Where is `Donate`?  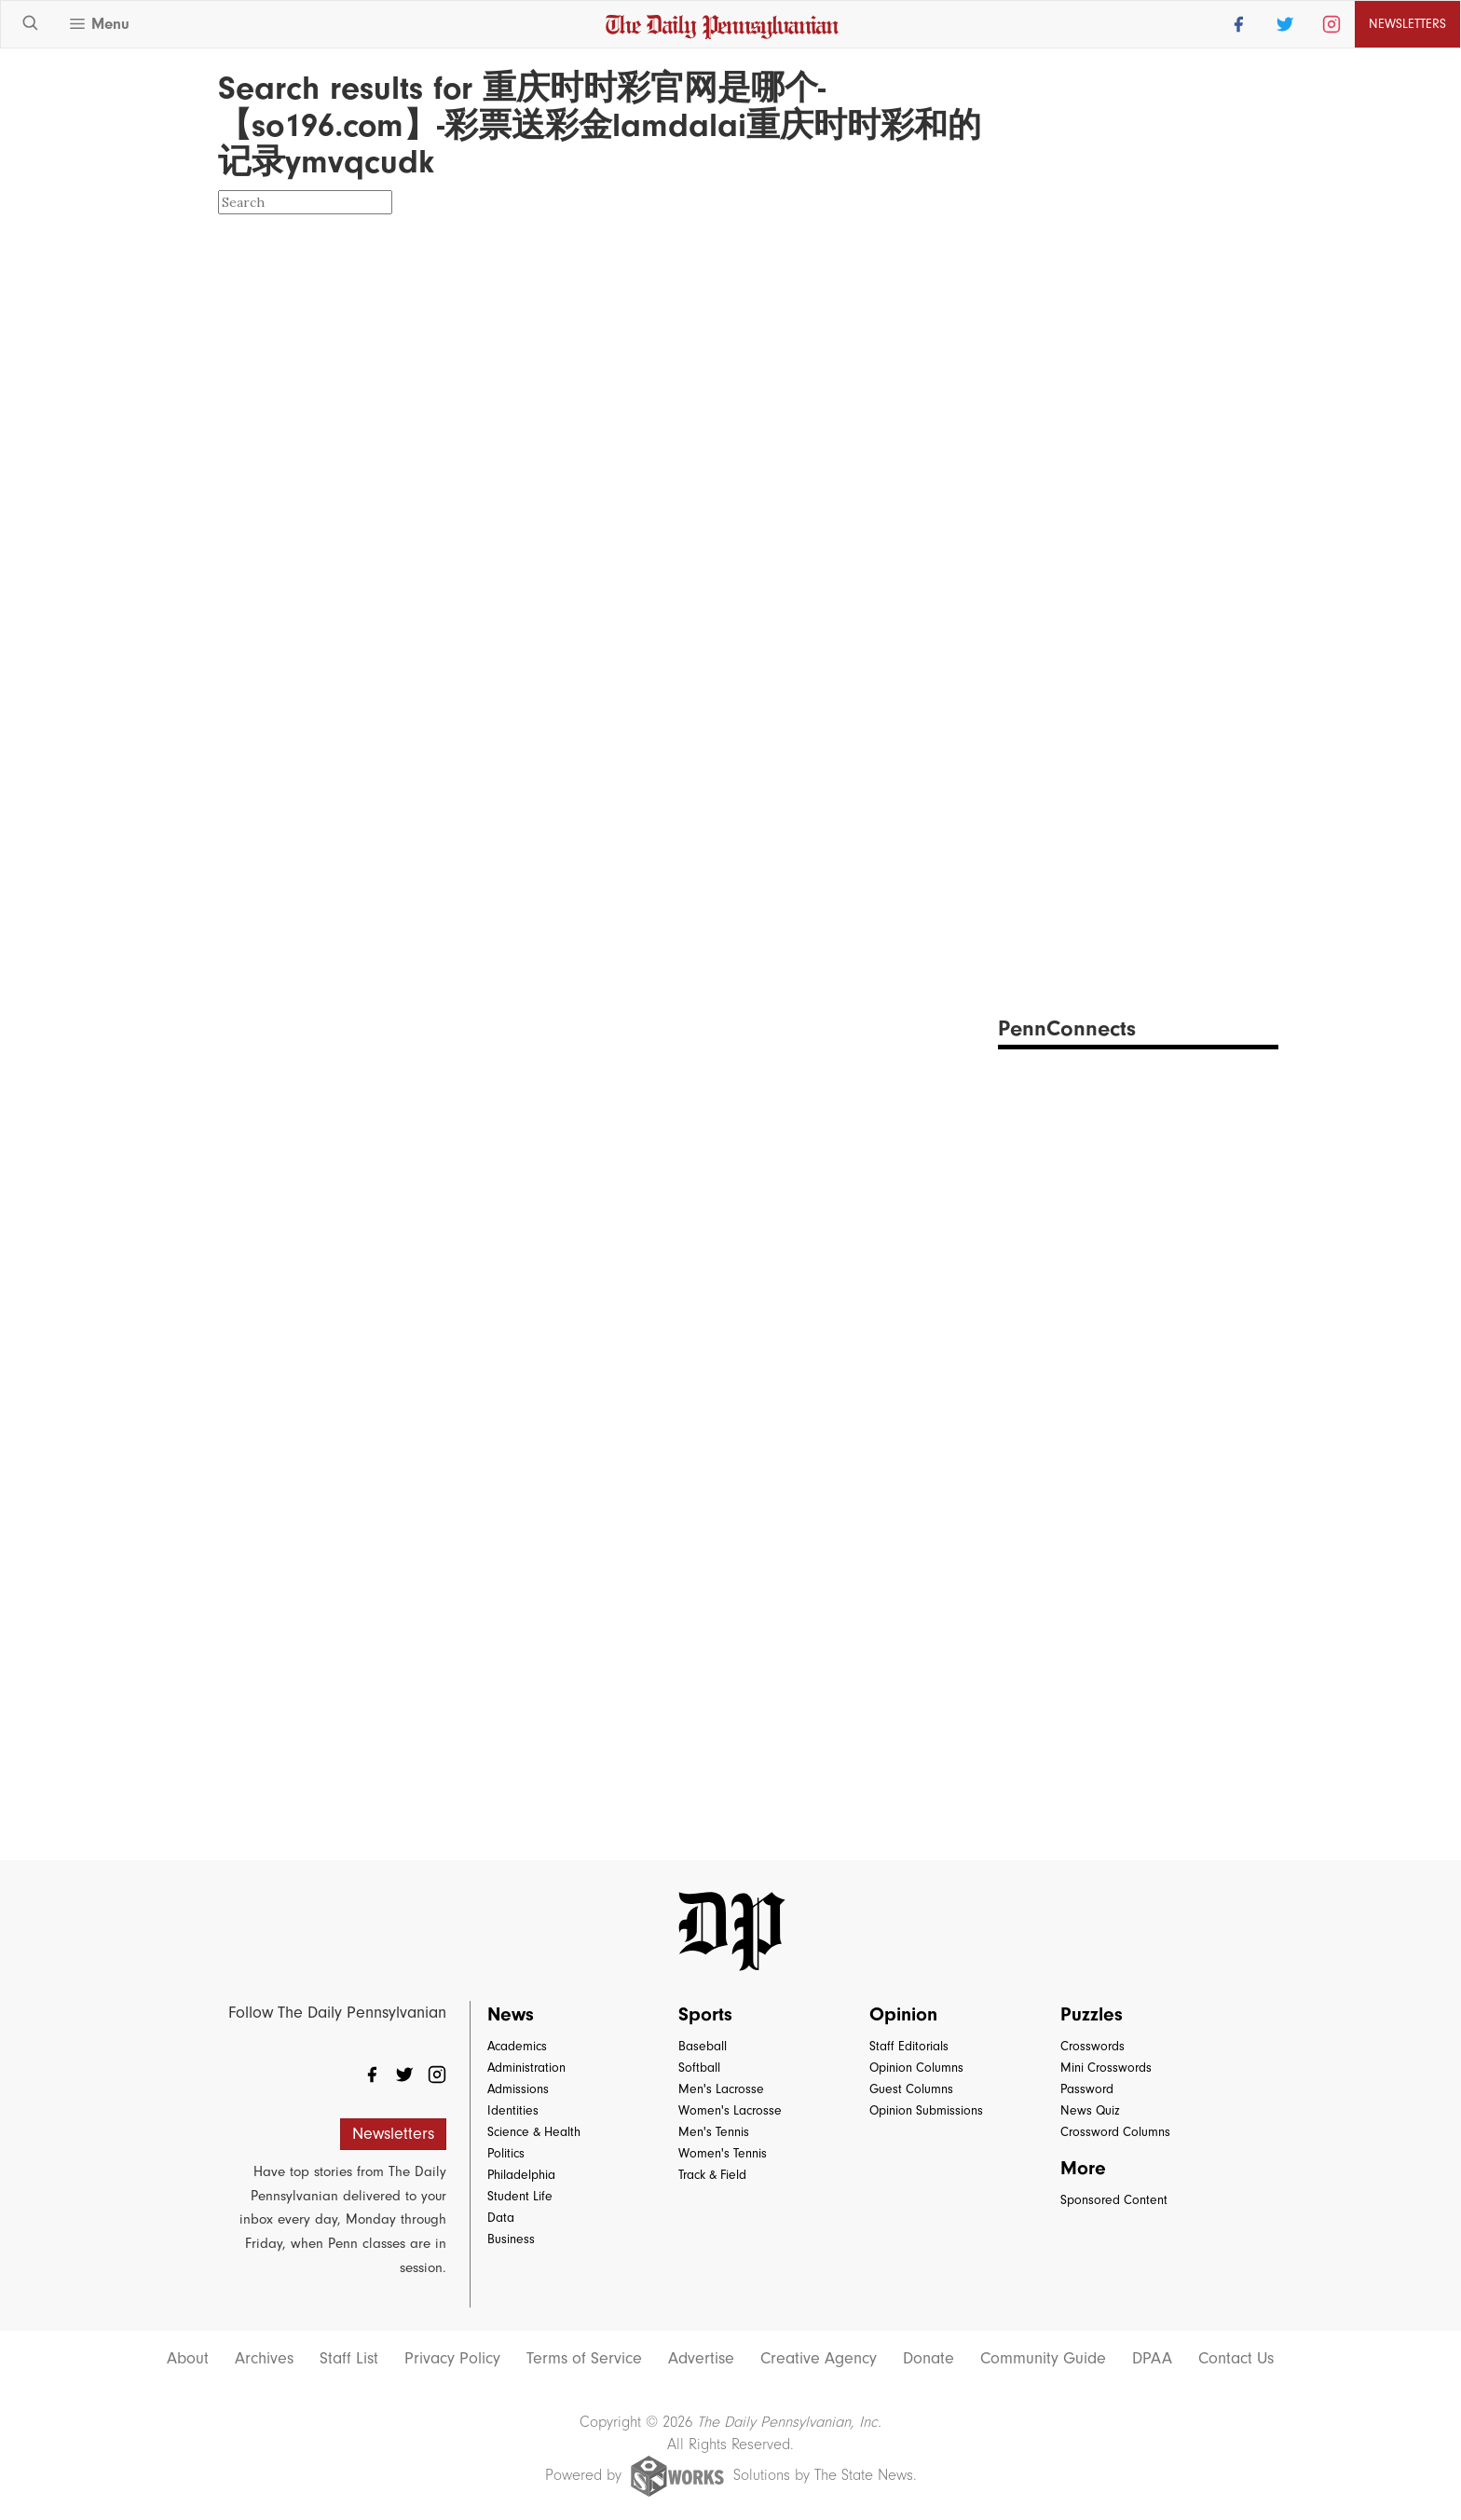
Donate is located at coordinates (928, 2358).